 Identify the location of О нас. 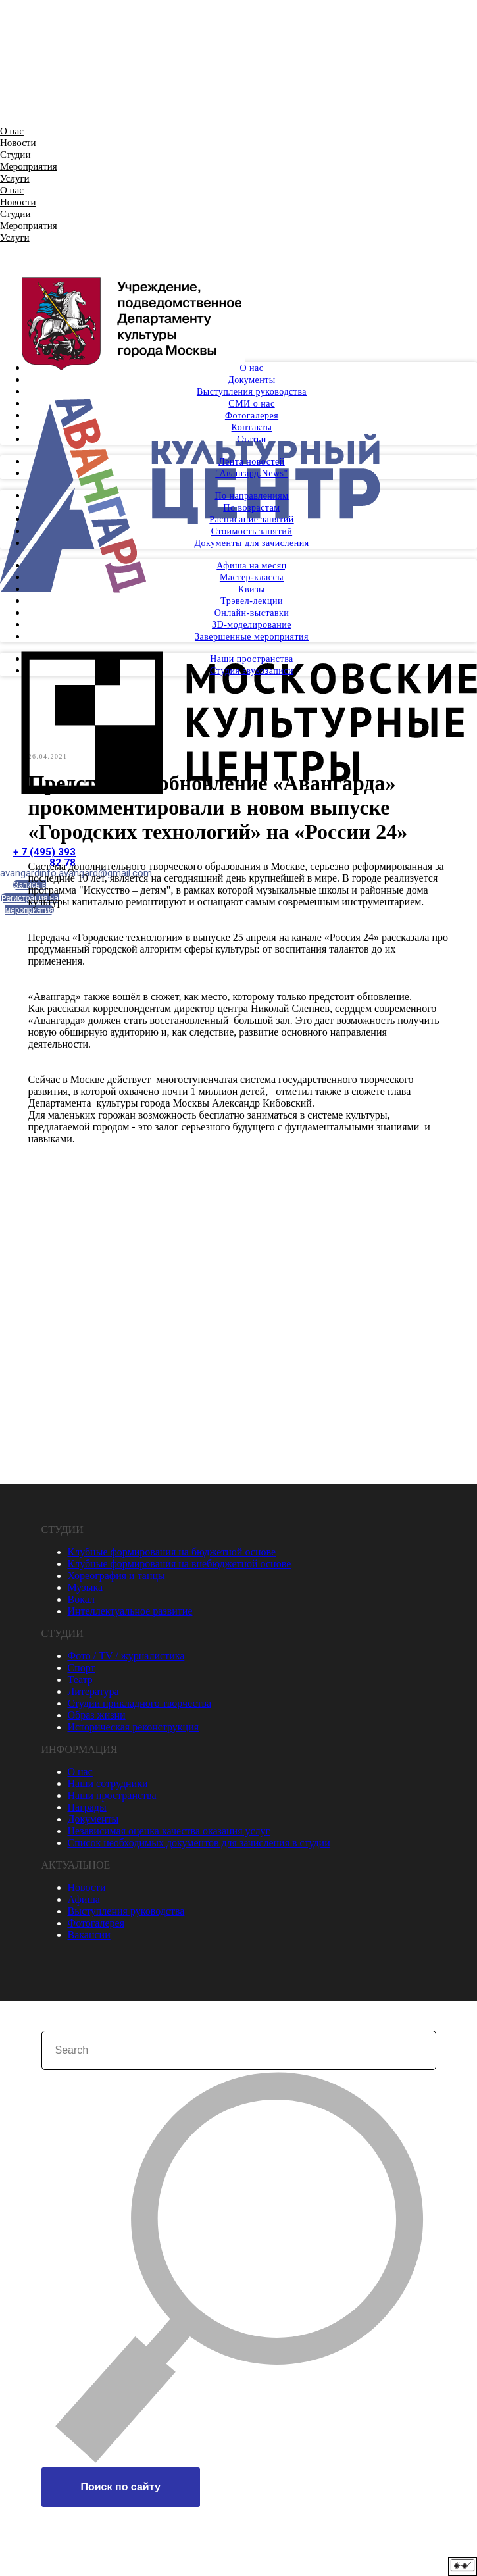
(12, 131).